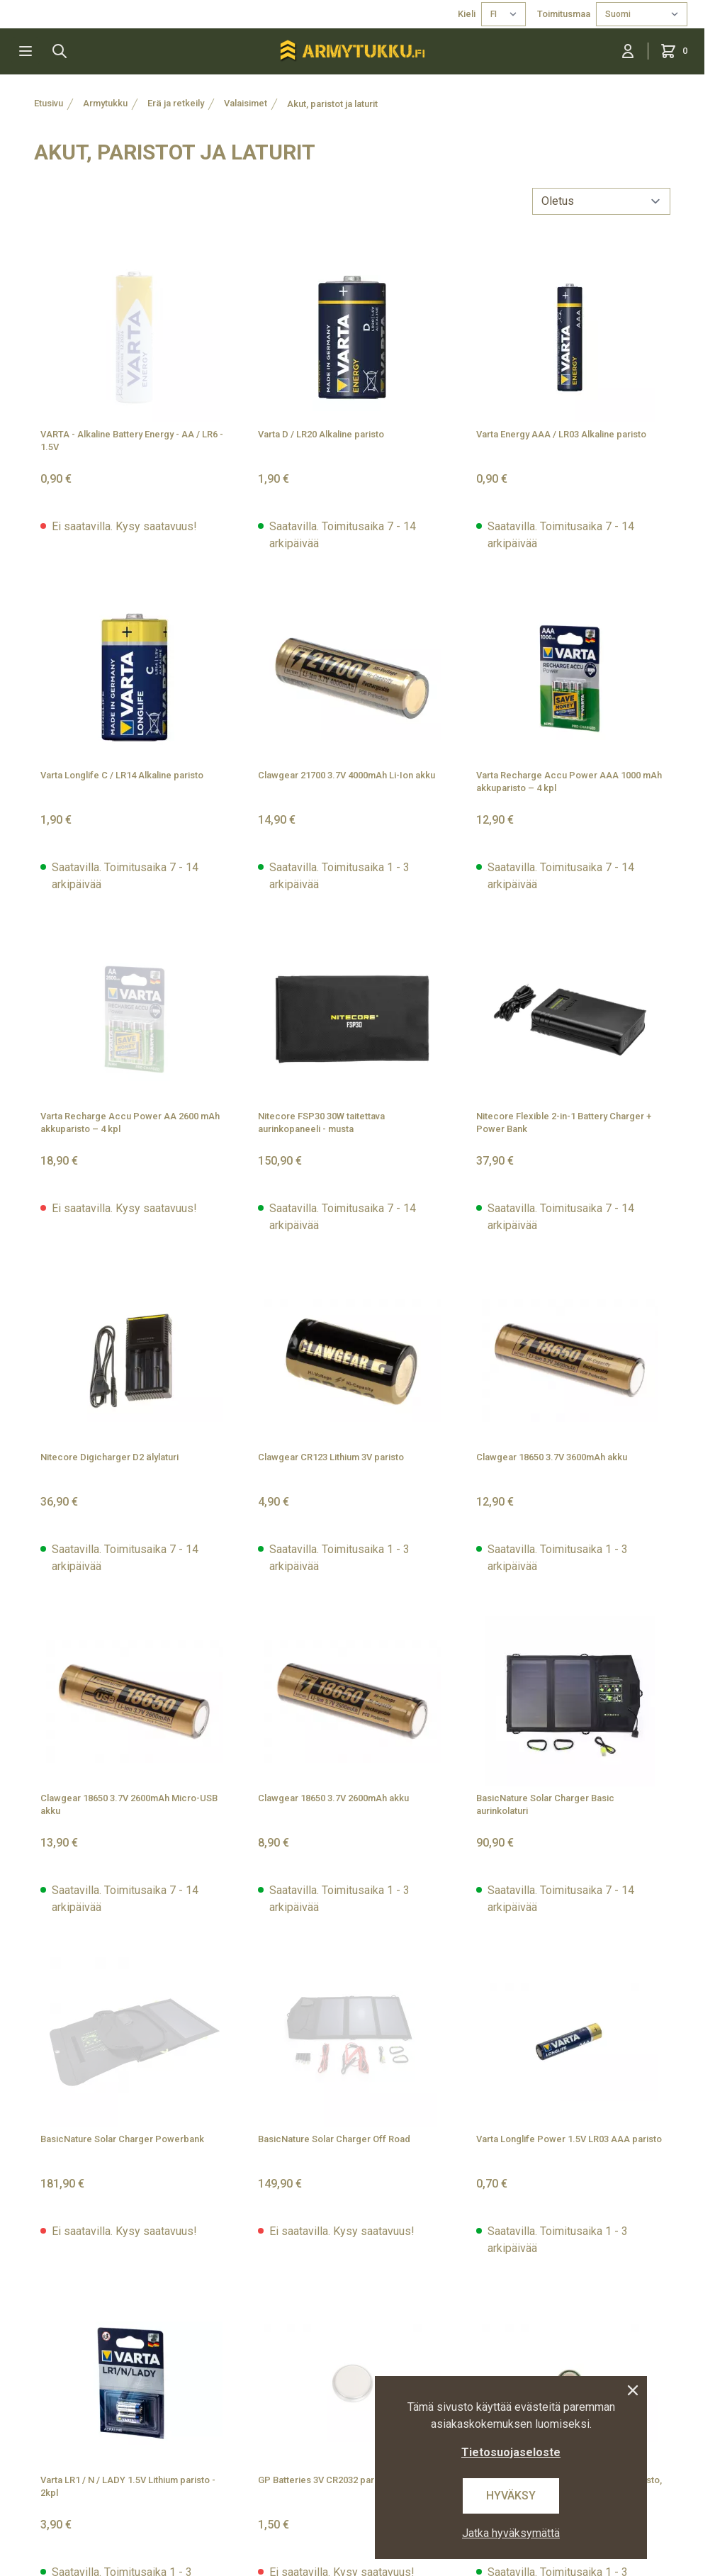  I want to click on Kieli, so click(466, 14).